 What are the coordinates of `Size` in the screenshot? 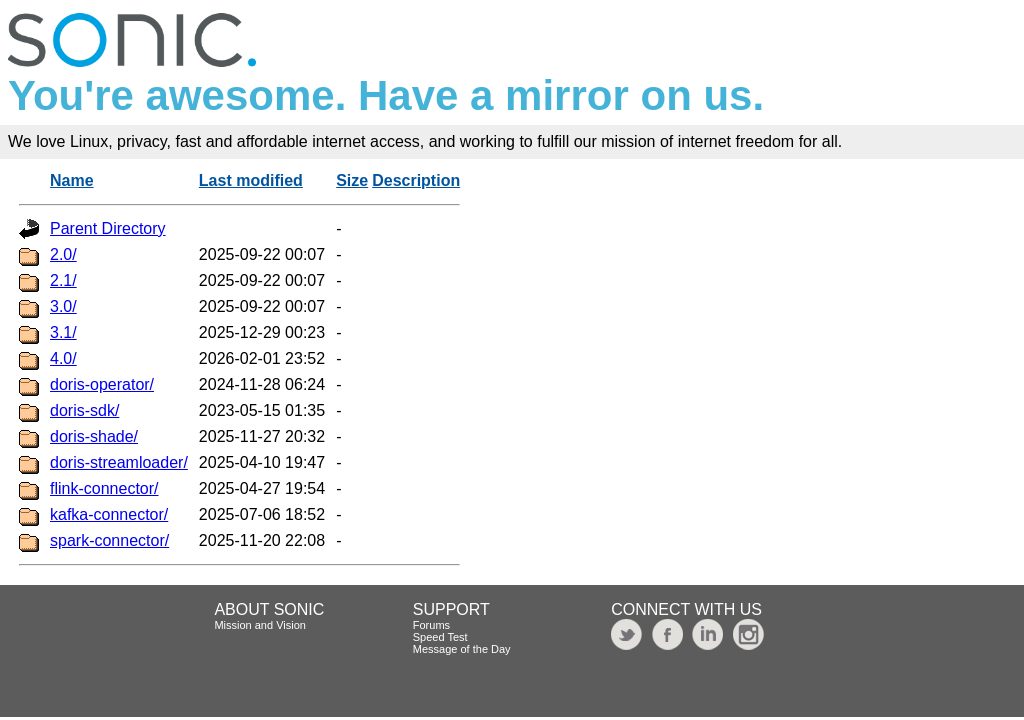 It's located at (352, 180).